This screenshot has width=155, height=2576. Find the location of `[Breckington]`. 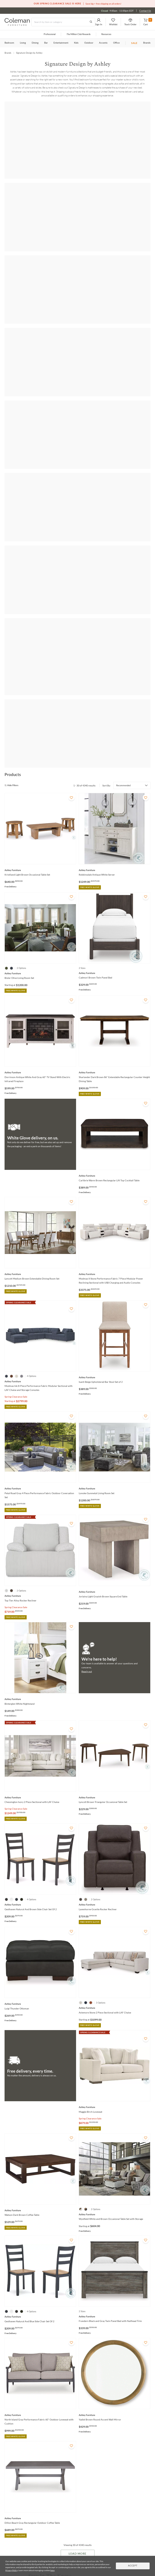

[Breckington] is located at coordinates (77, 431).